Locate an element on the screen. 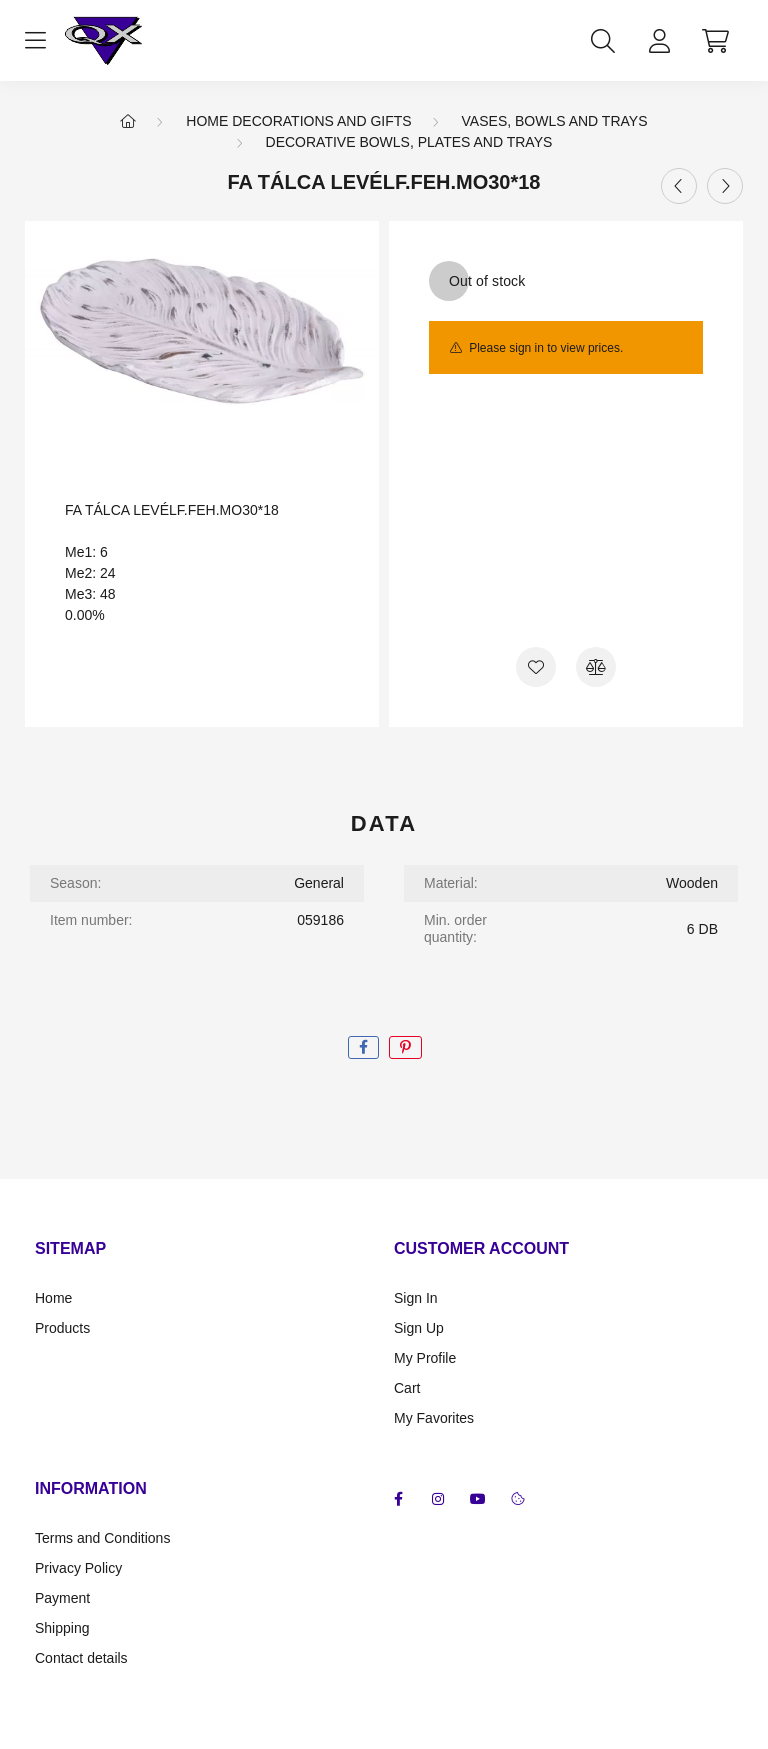 Image resolution: width=768 pixels, height=1749 pixels. Cart is located at coordinates (407, 1388).